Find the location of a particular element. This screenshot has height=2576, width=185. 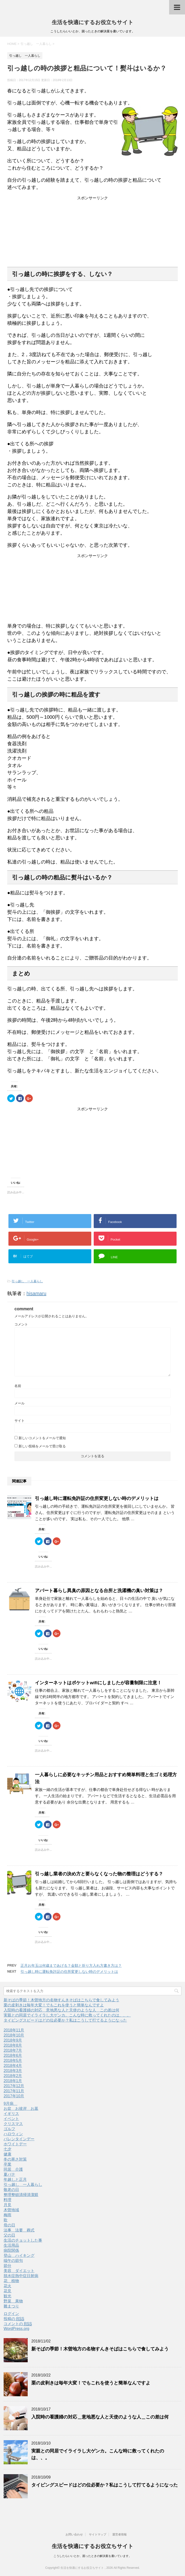

木曽地域 is located at coordinates (11, 2210).